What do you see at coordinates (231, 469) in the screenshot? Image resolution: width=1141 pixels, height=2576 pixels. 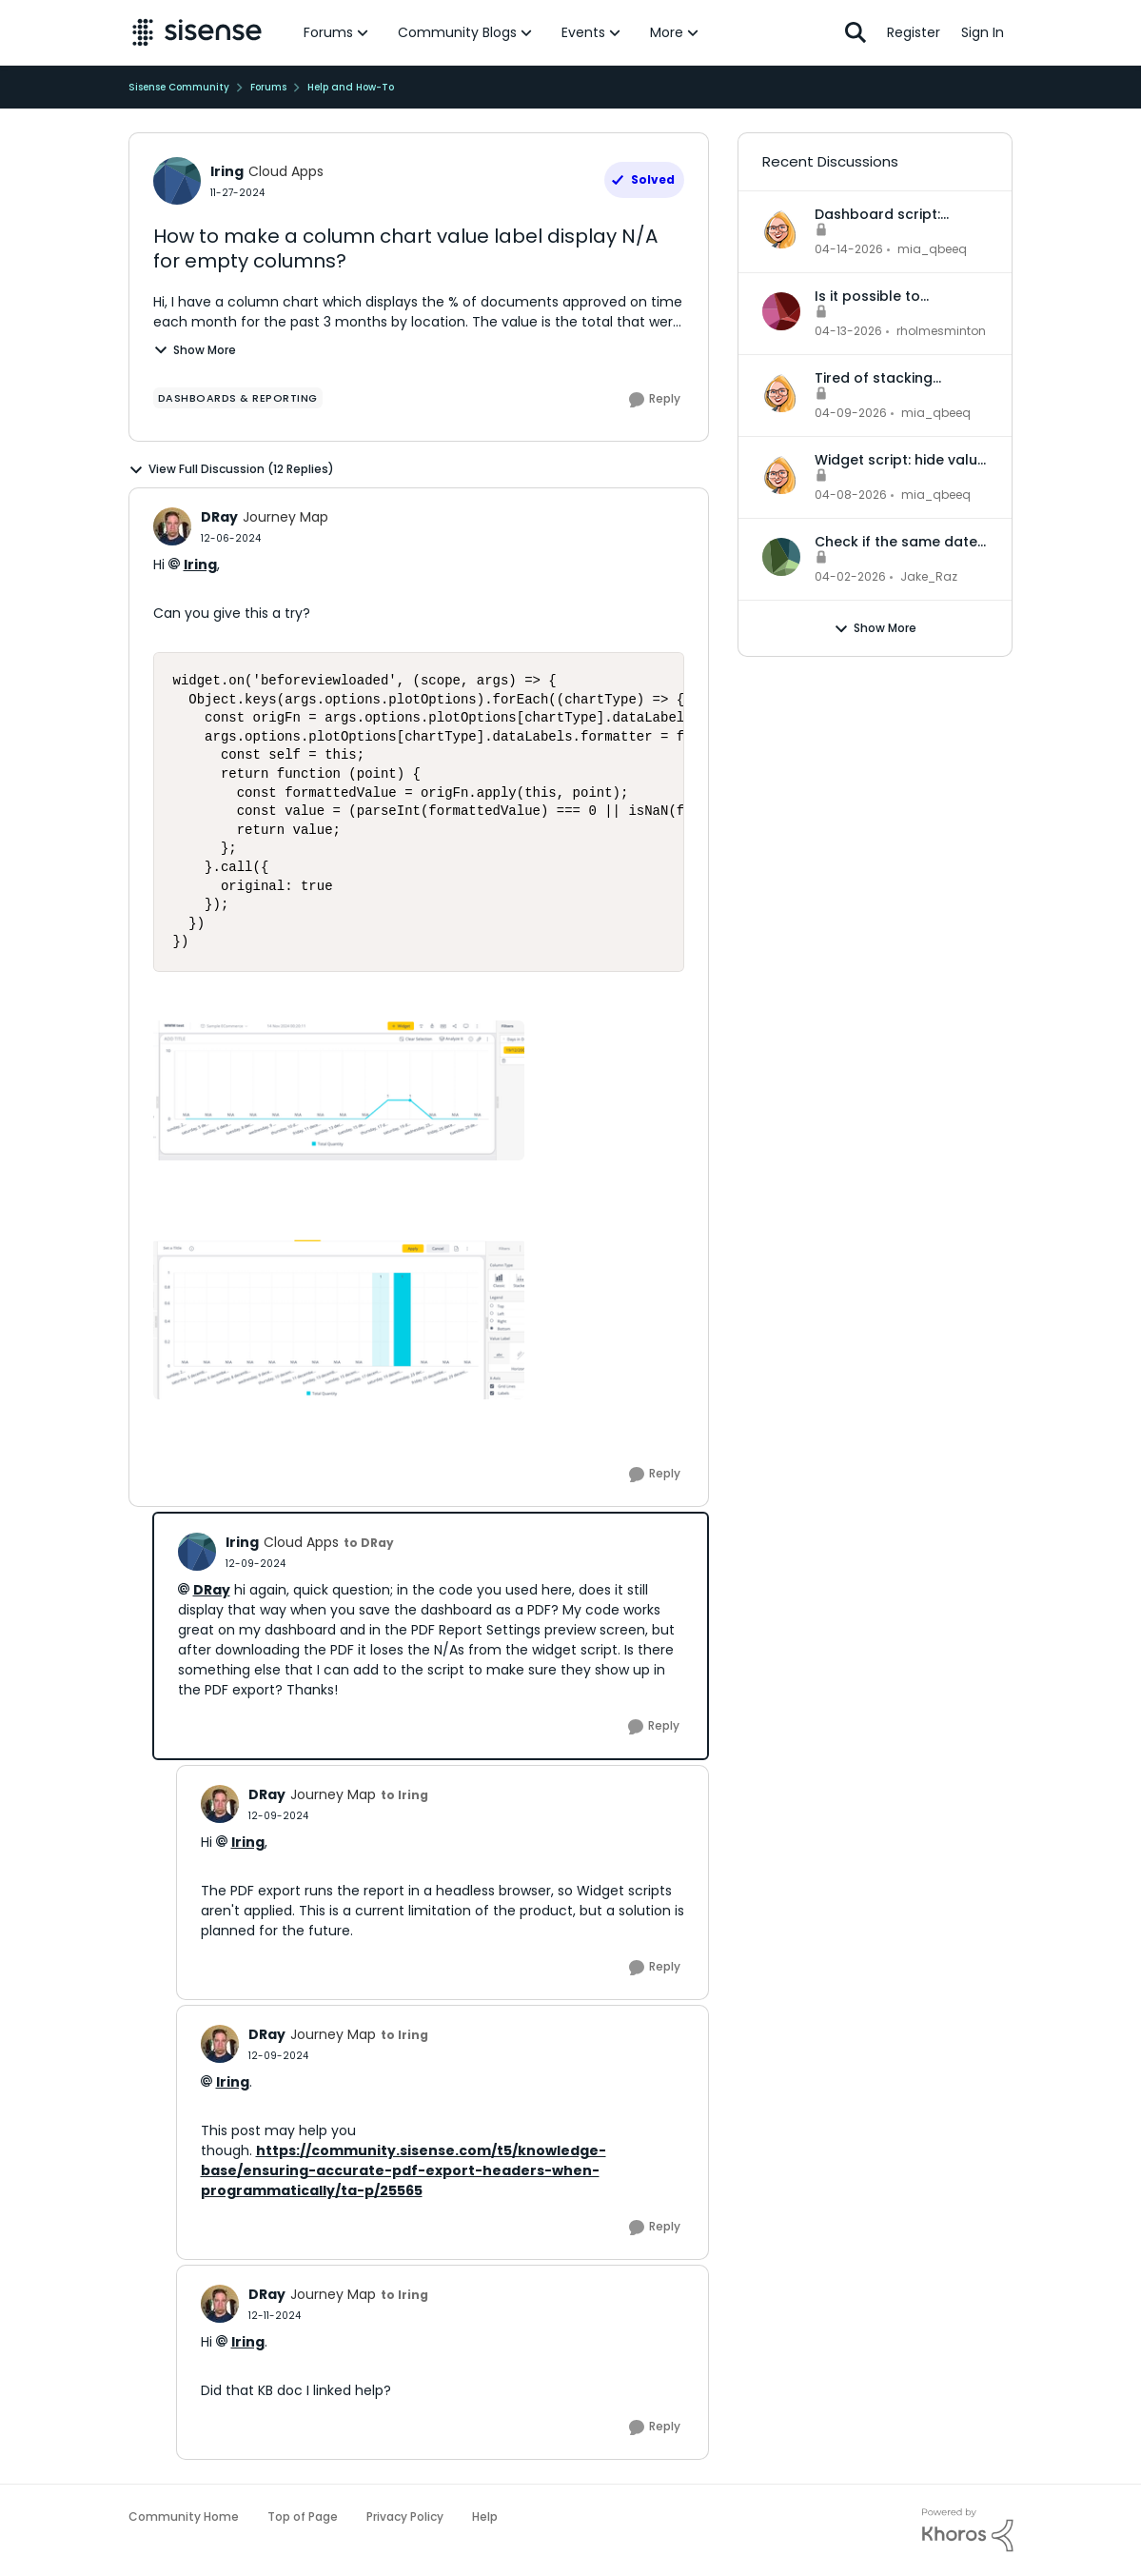 I see `View Full Discussion (12 Replies)` at bounding box center [231, 469].